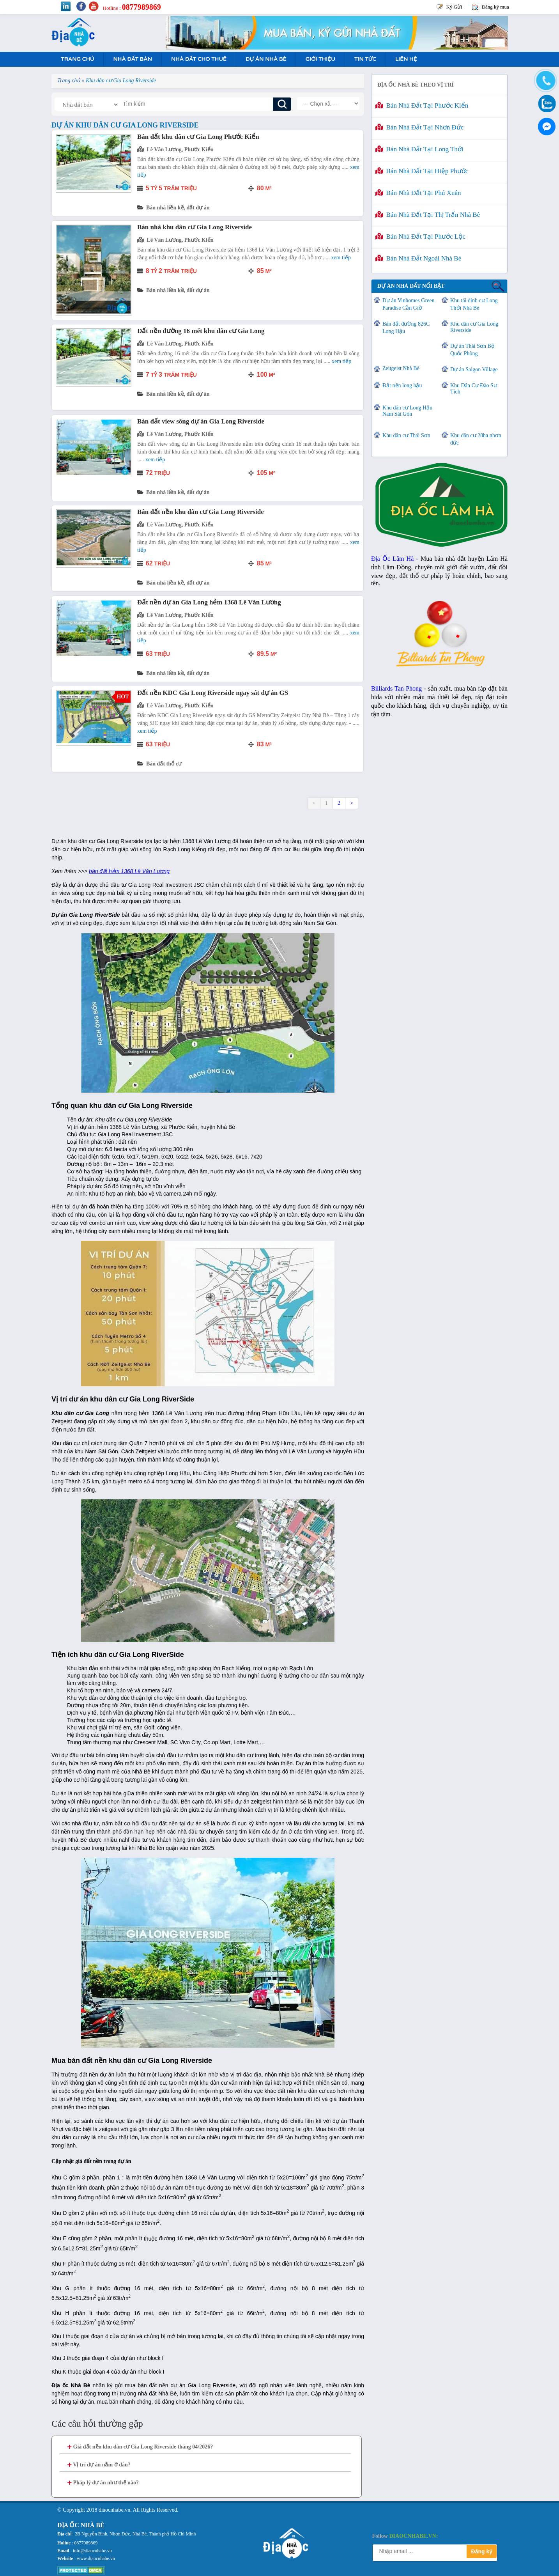  I want to click on Giới Thiệu, so click(320, 59).